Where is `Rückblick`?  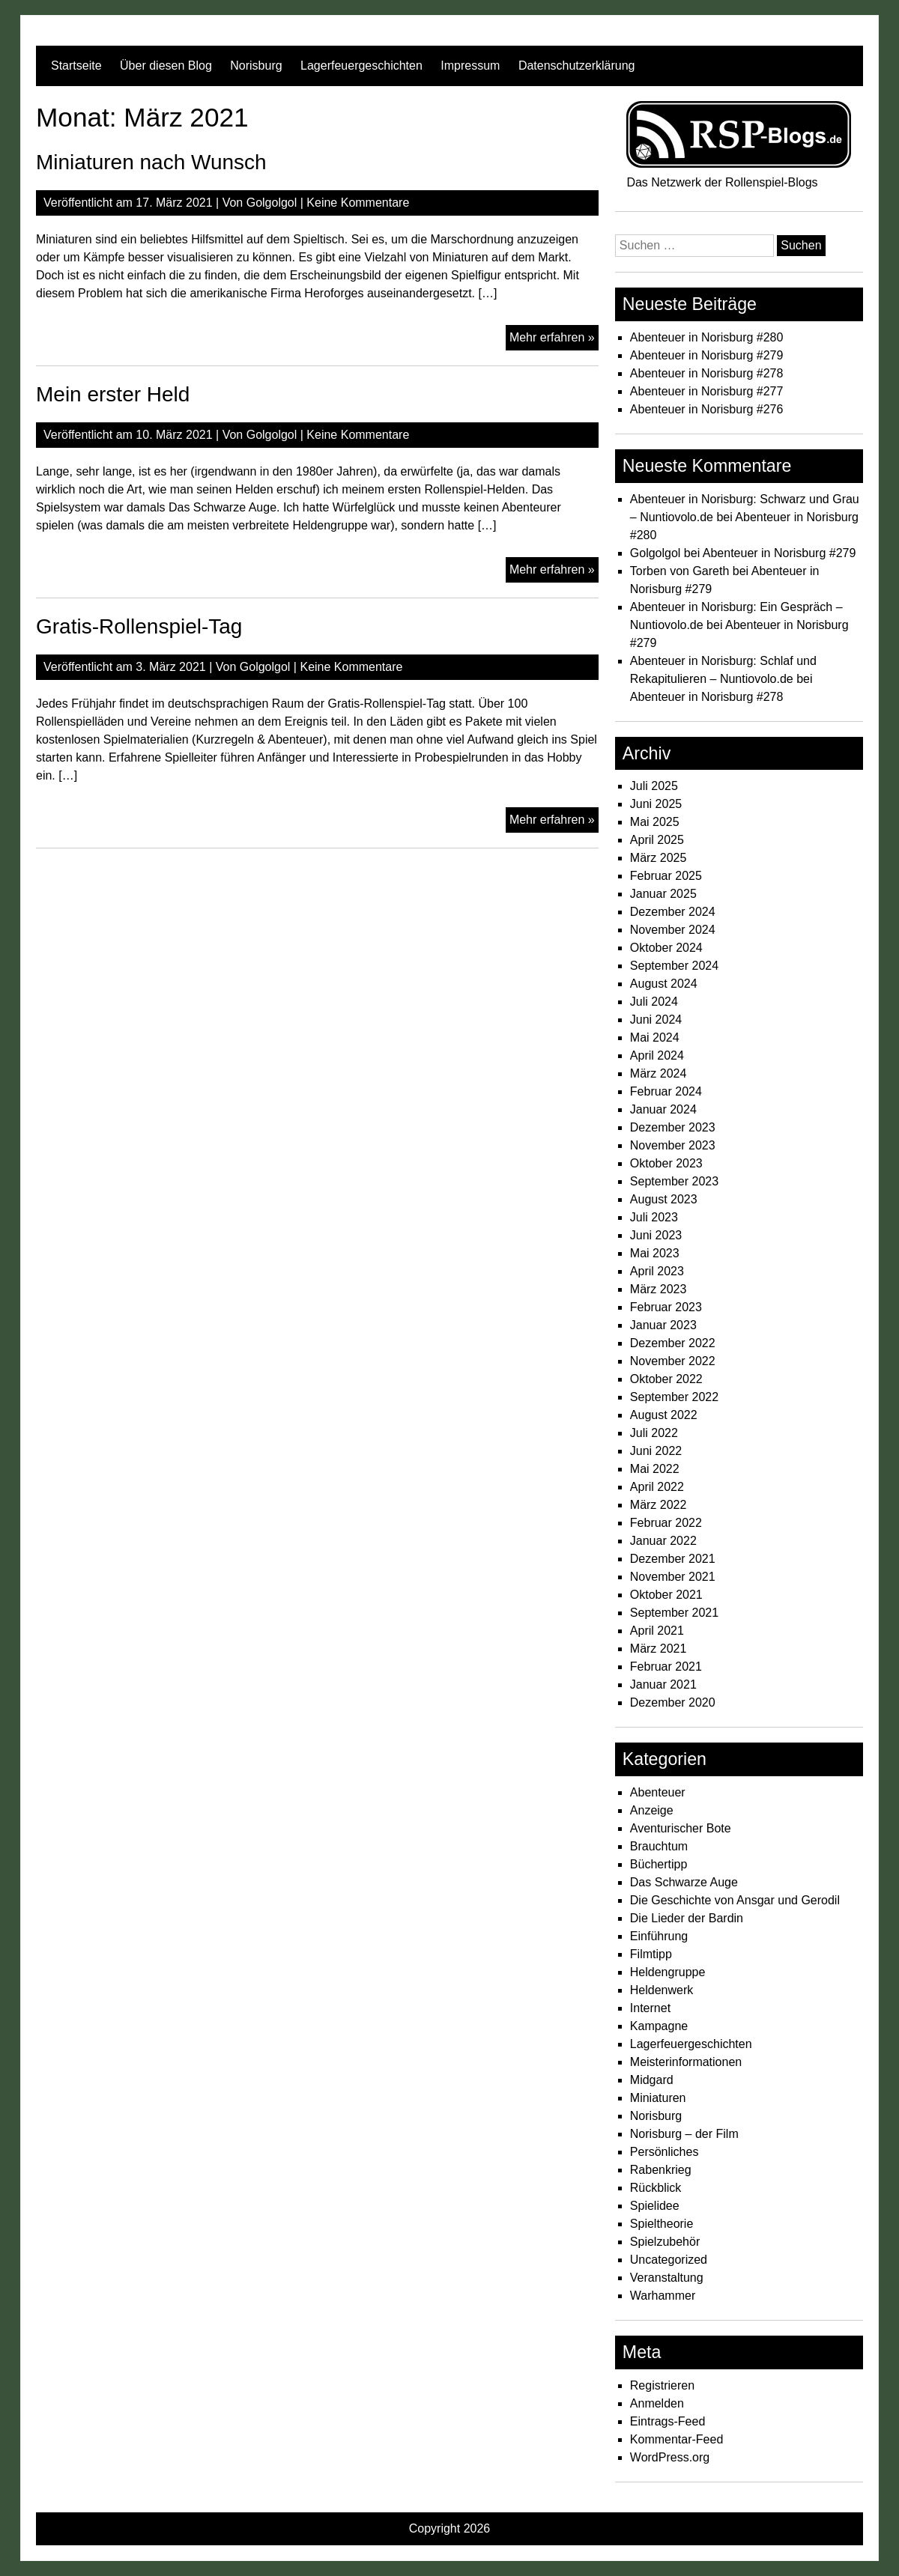 Rückblick is located at coordinates (655, 2187).